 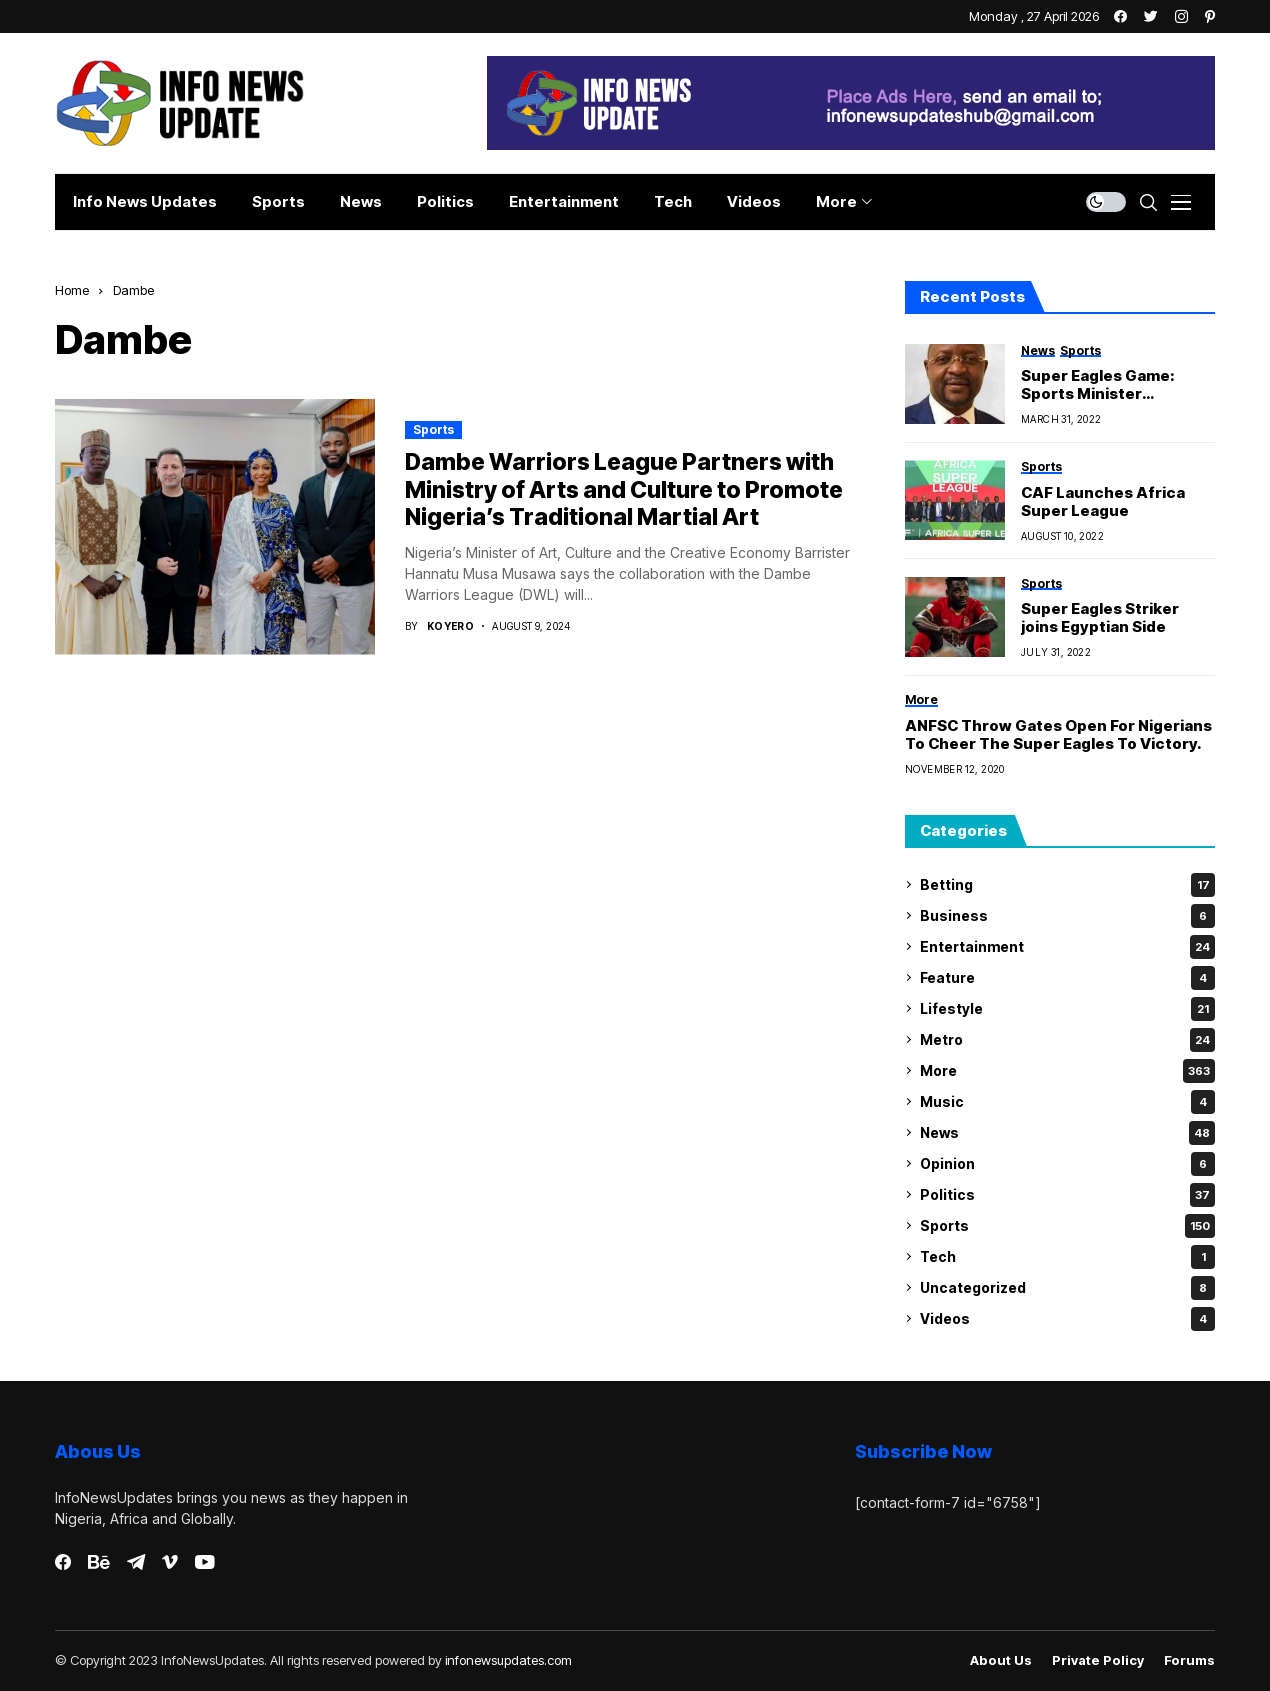 I want to click on Forums, so click(x=1189, y=1660).